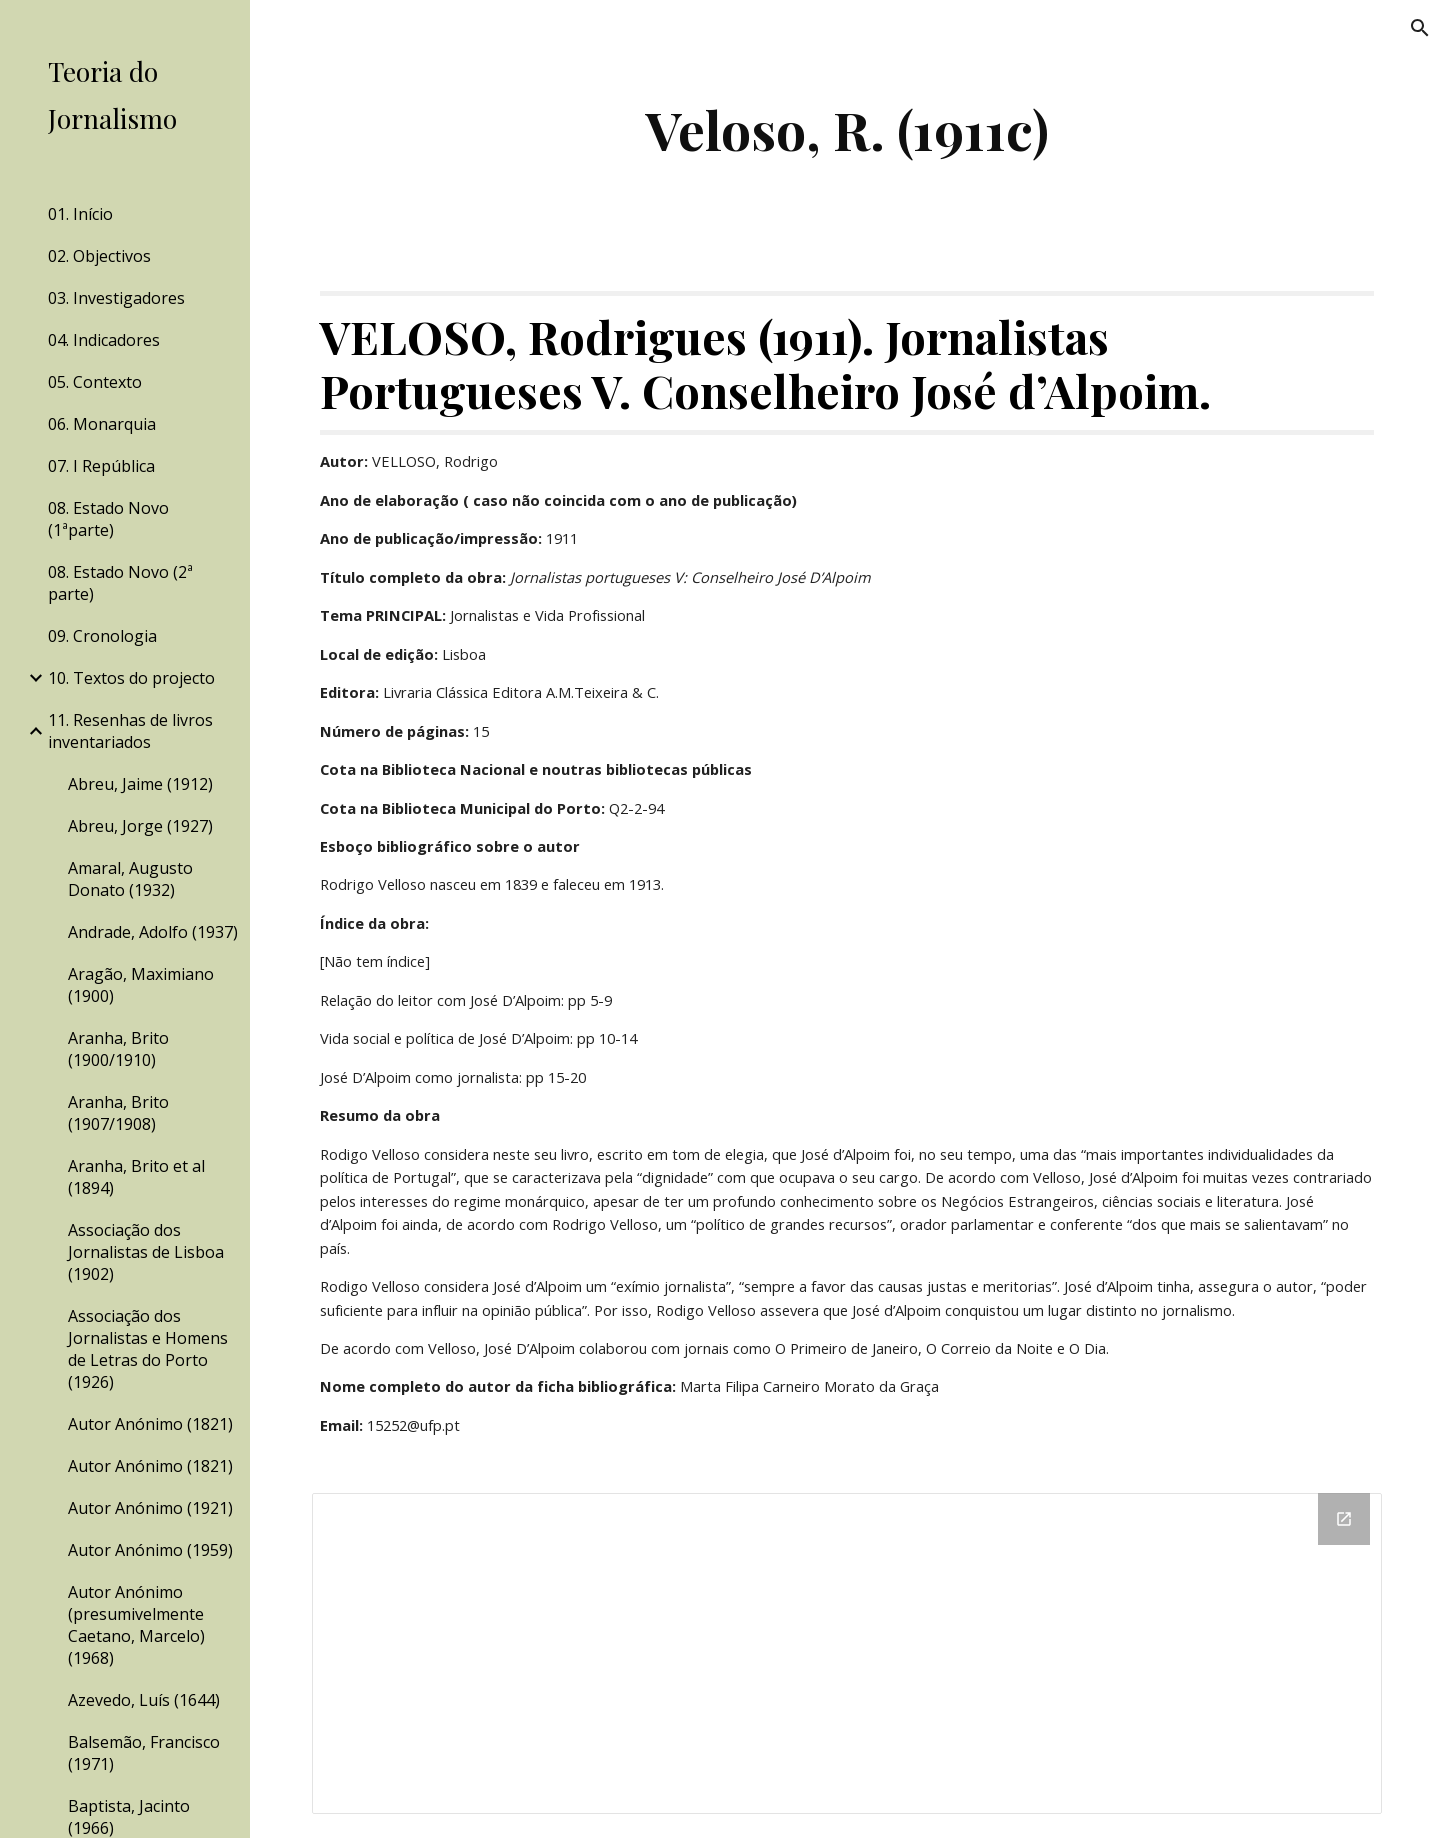 This screenshot has height=1838, width=1444. What do you see at coordinates (847, 1653) in the screenshot?
I see `[Drive Folder]` at bounding box center [847, 1653].